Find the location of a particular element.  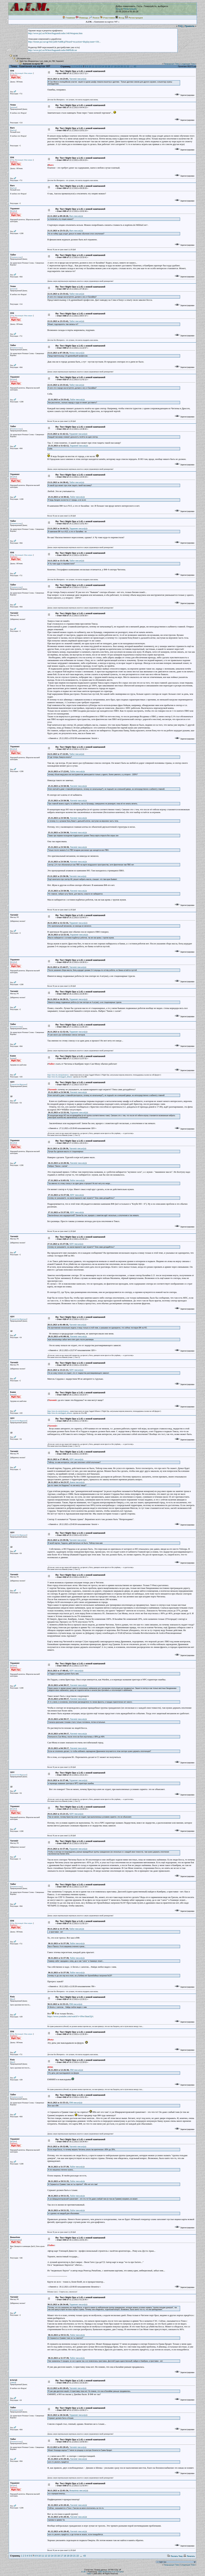

YaBB is located at coordinates (89, 2574).